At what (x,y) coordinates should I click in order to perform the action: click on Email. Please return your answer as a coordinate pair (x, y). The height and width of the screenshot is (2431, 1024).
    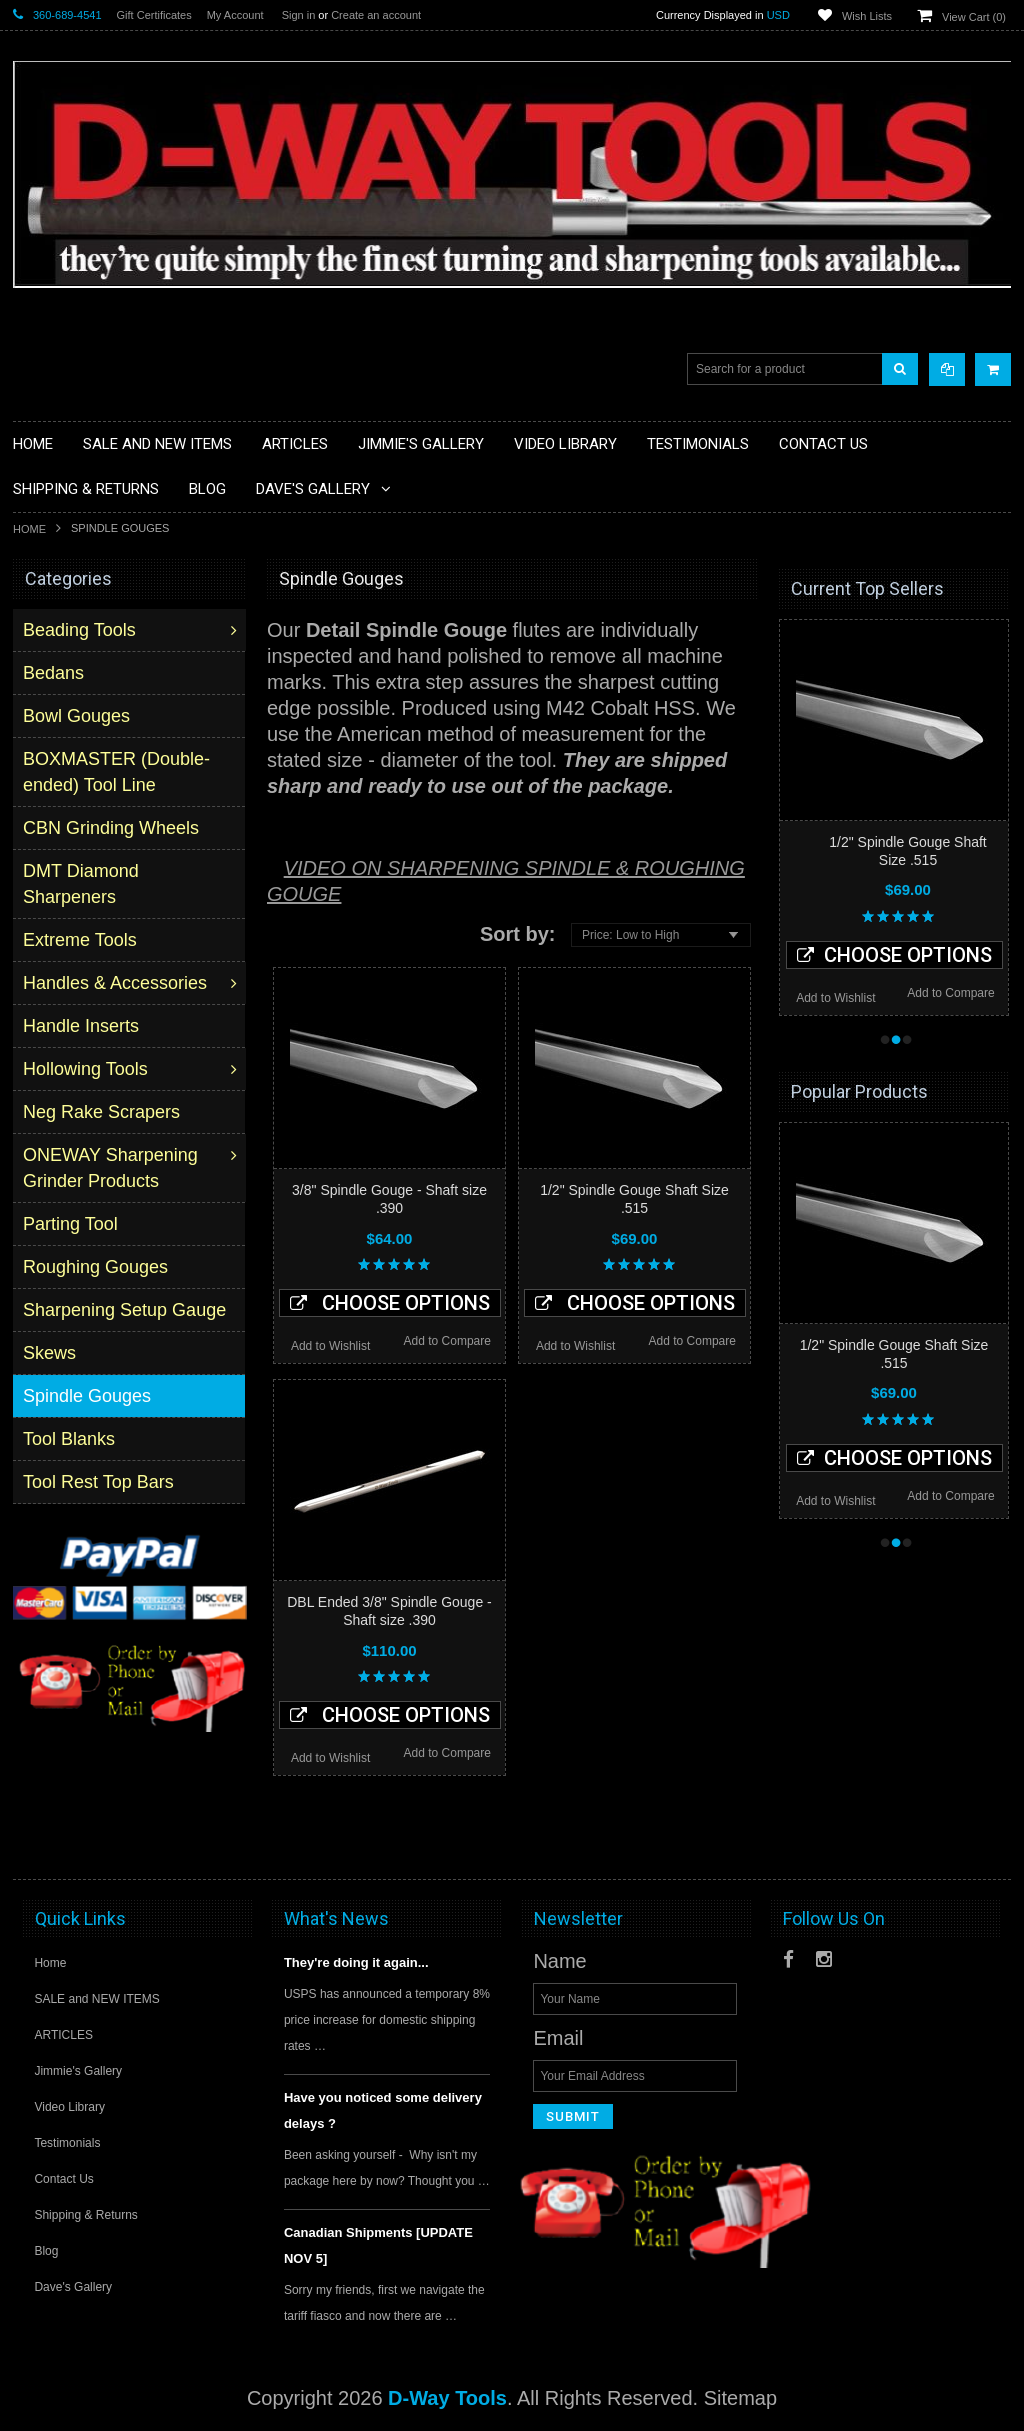
    Looking at the image, I should click on (558, 2038).